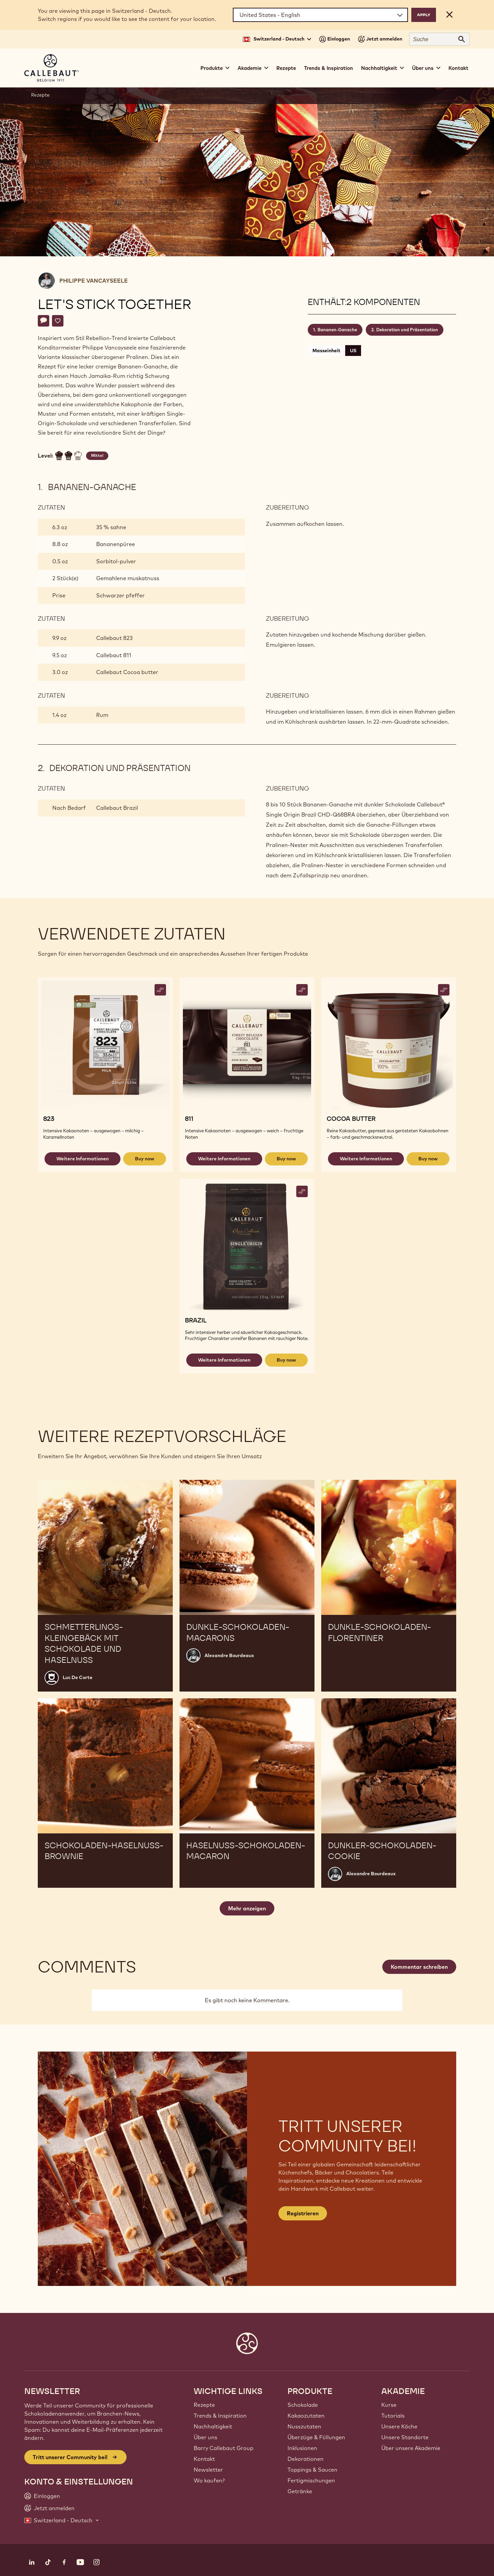 The height and width of the screenshot is (2576, 494). Describe the element at coordinates (209, 2480) in the screenshot. I see `Wo kaufen?` at that location.